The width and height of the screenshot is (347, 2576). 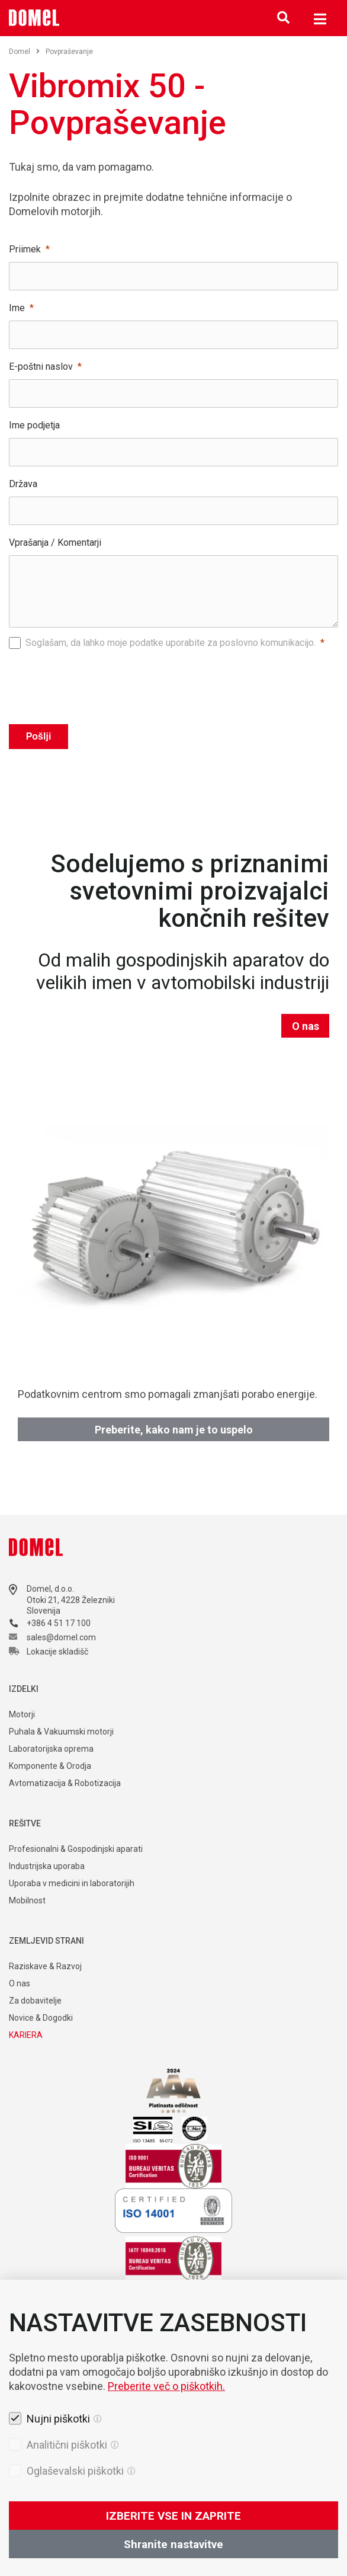 What do you see at coordinates (41, 366) in the screenshot?
I see `E-poštni naslov` at bounding box center [41, 366].